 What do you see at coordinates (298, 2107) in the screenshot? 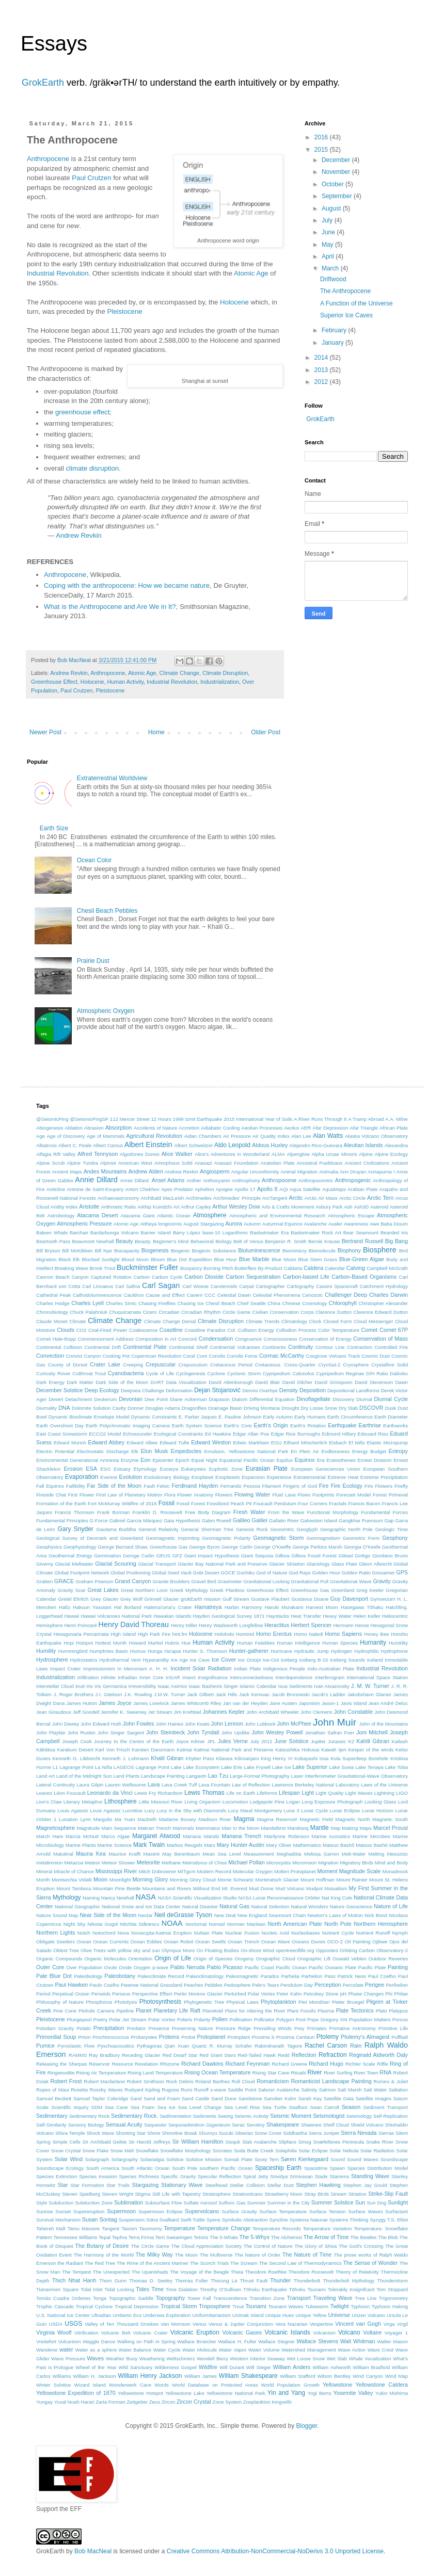
I see `Seafloor` at bounding box center [298, 2107].